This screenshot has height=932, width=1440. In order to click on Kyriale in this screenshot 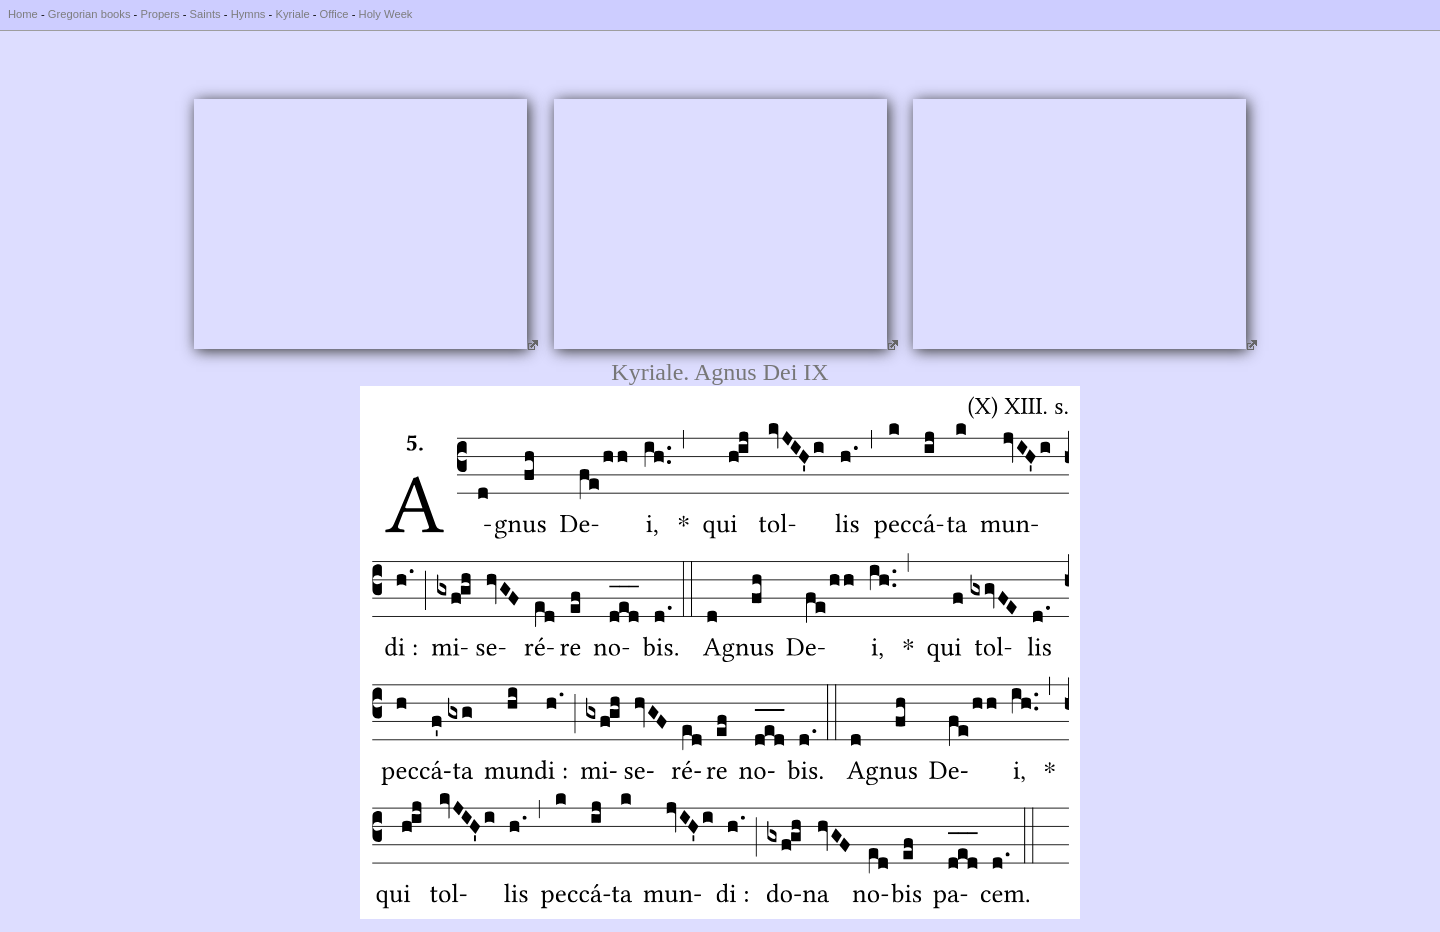, I will do `click(292, 14)`.